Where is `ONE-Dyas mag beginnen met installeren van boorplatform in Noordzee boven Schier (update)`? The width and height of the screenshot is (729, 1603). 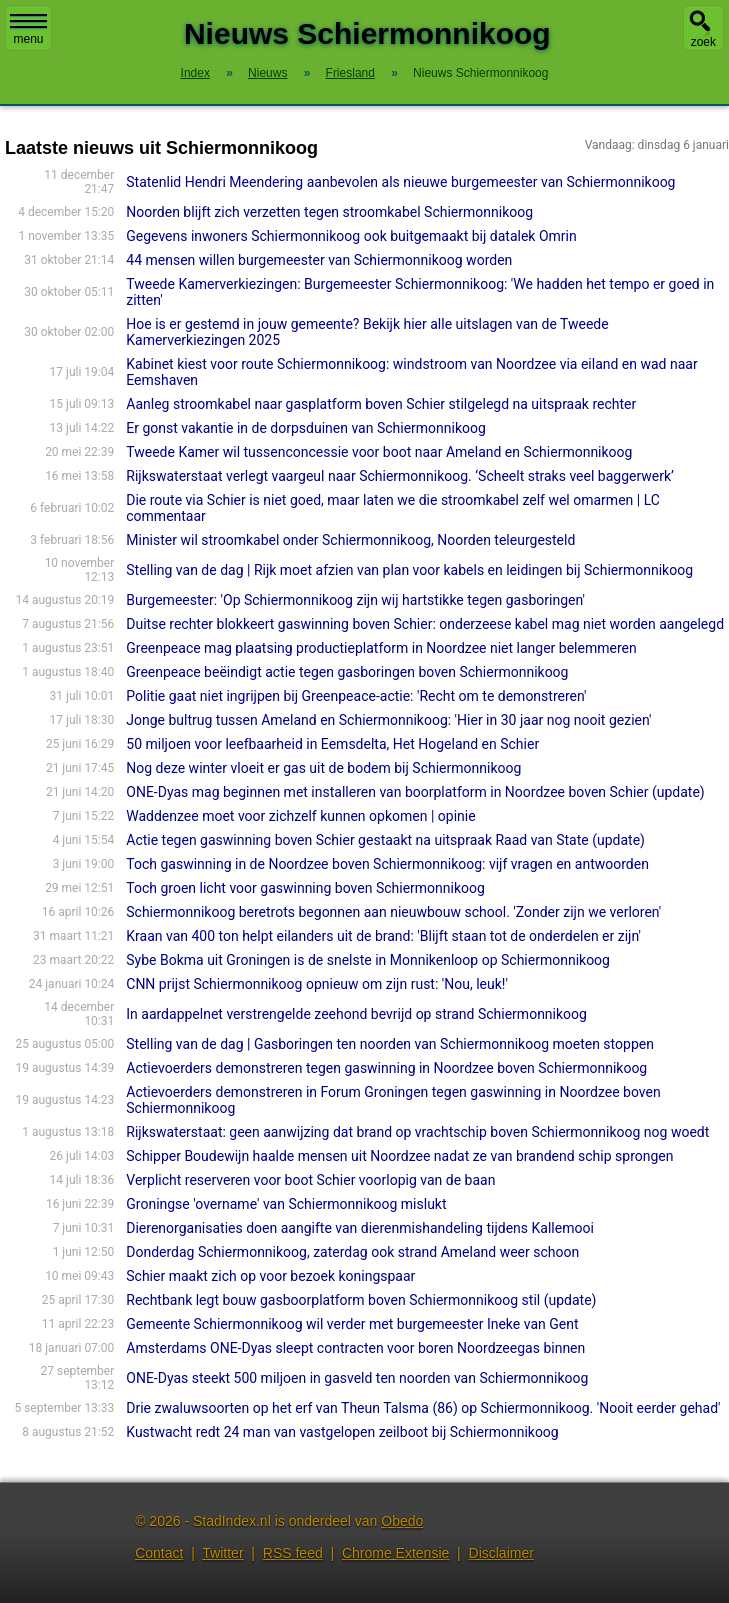 ONE-Dyas mag beginnen met installeren van boorplatform in Noordzee boven Schier (update) is located at coordinates (415, 792).